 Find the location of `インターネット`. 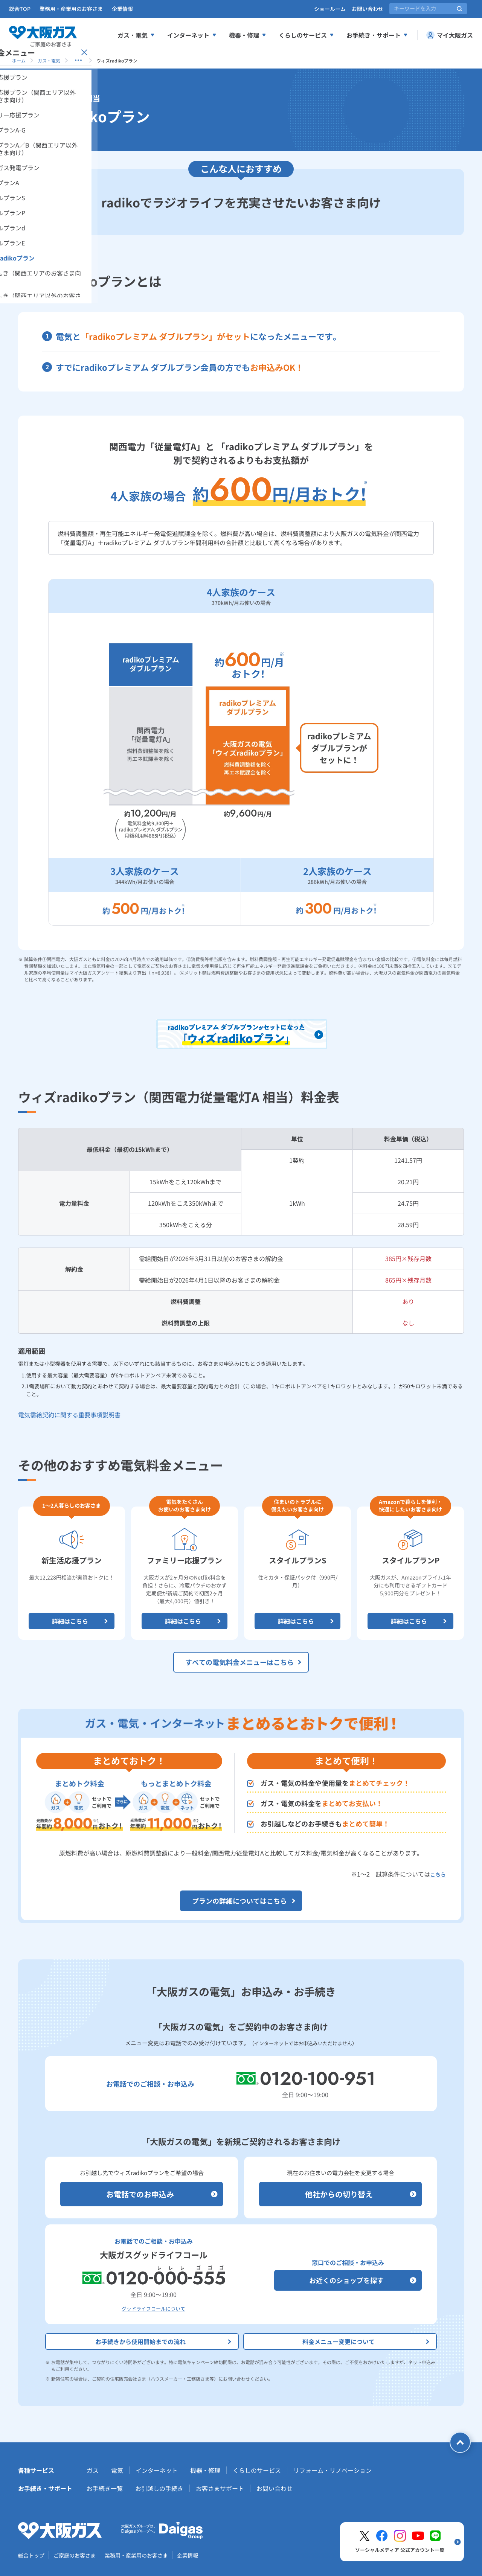

インターネット is located at coordinates (157, 2470).